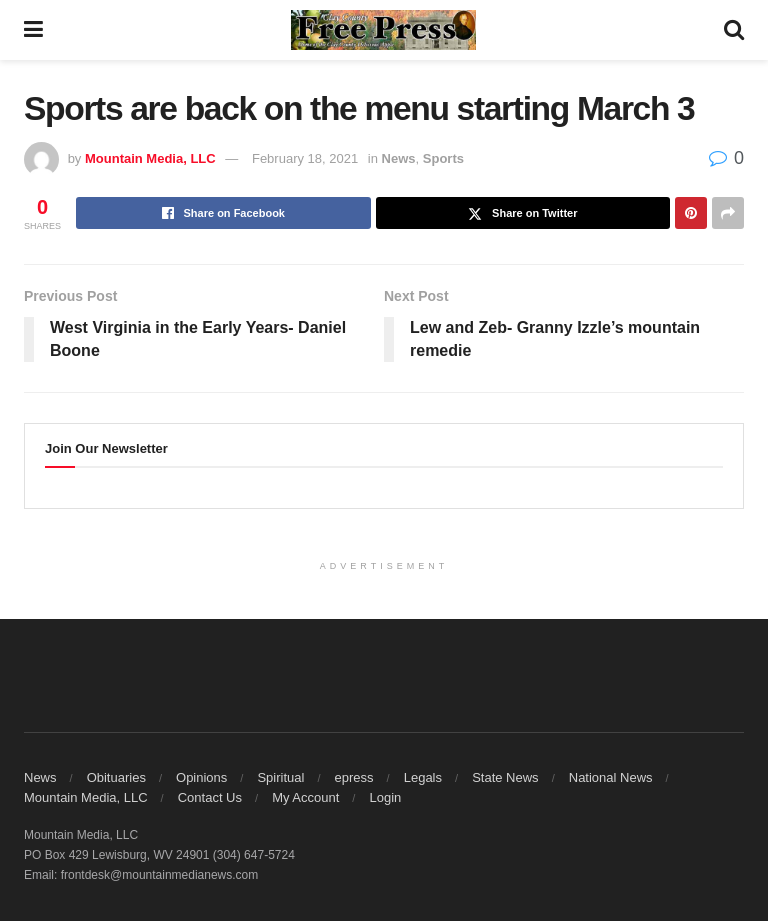 This screenshot has width=768, height=921. I want to click on Opinions, so click(201, 777).